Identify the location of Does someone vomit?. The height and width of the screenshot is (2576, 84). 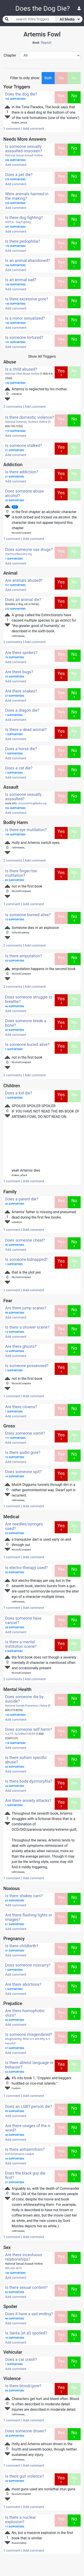
(25, 1433).